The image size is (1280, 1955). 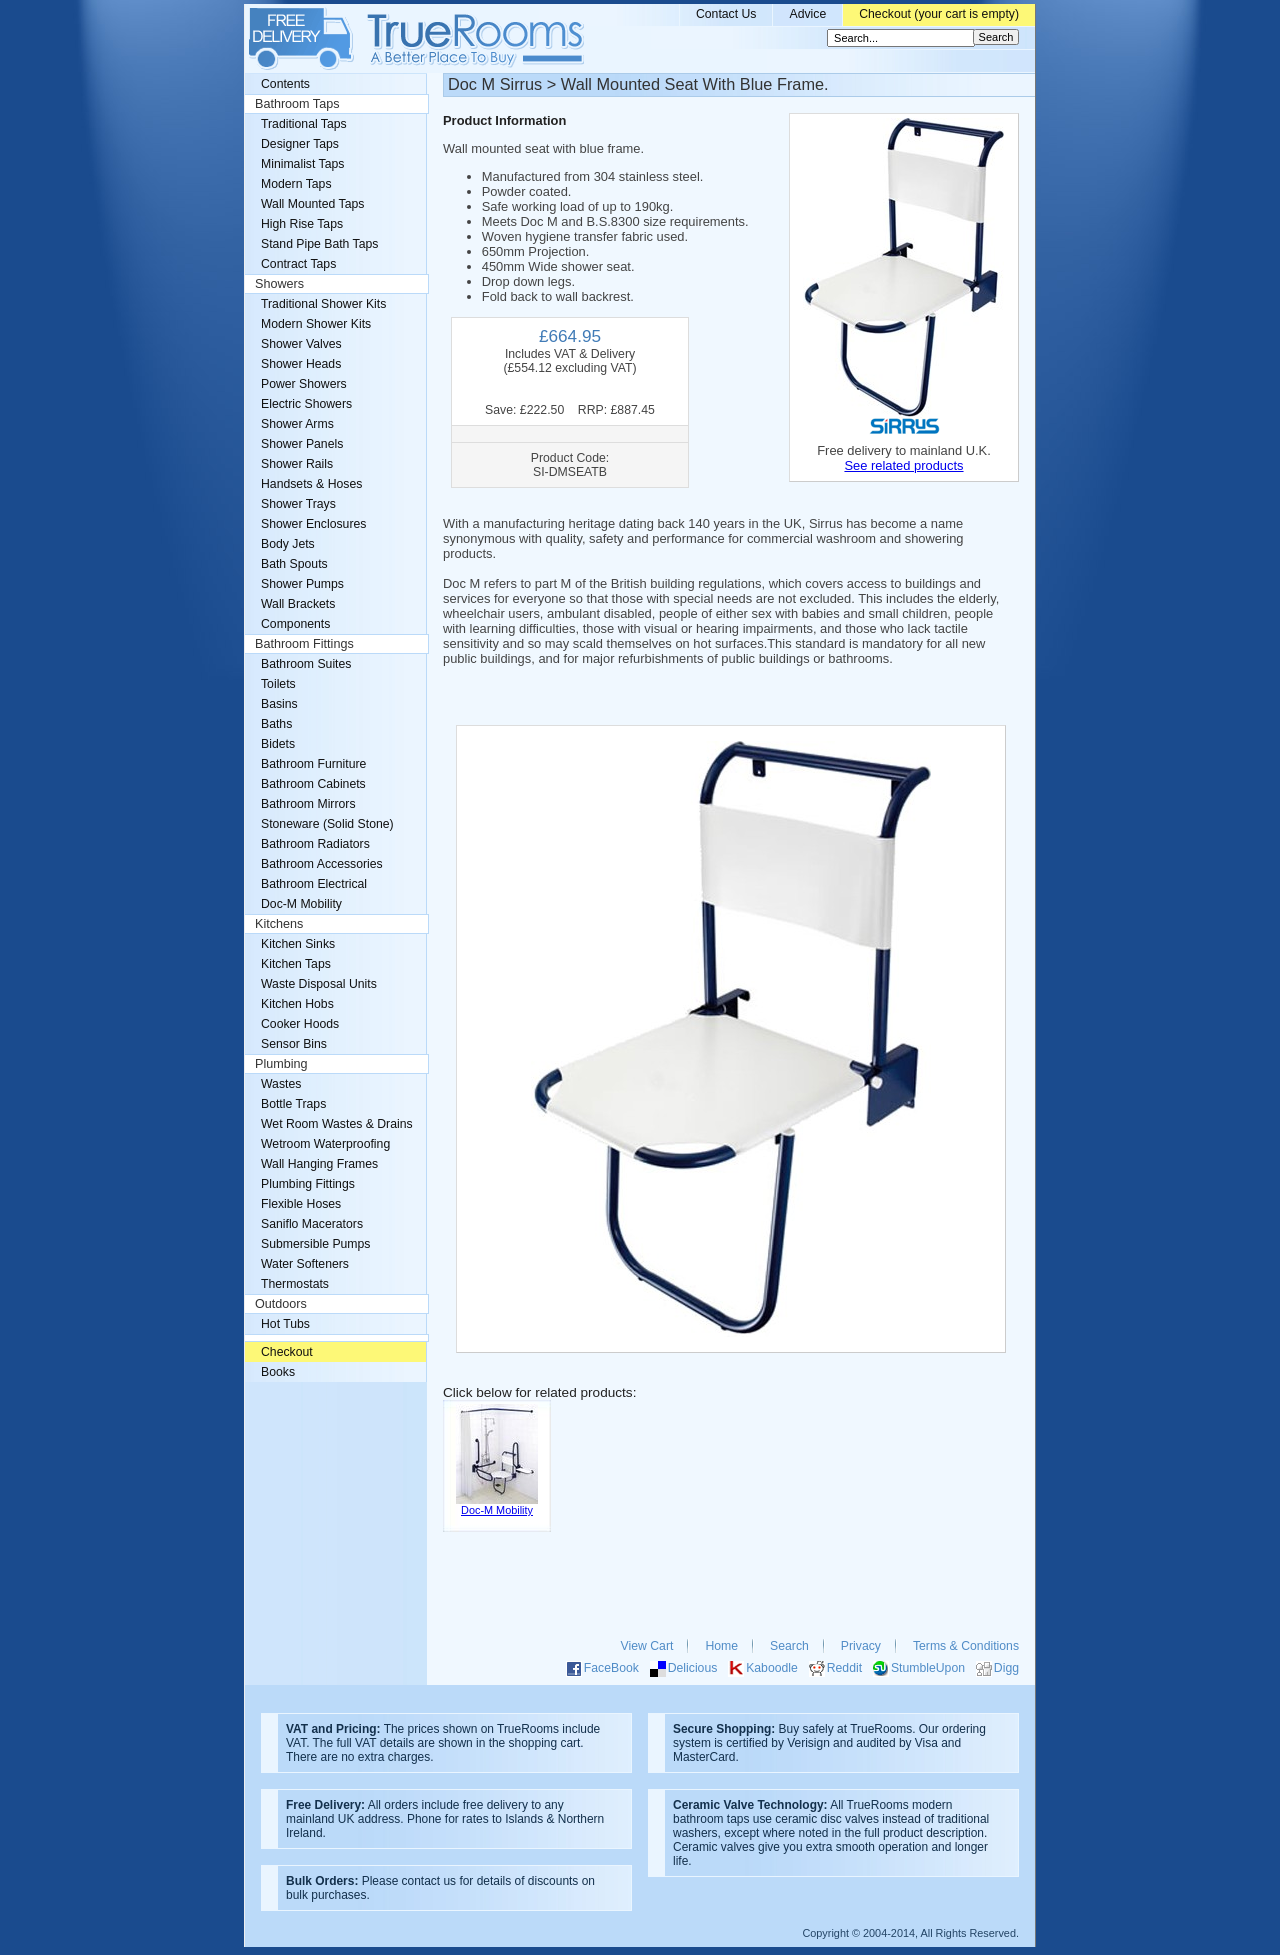 What do you see at coordinates (296, 184) in the screenshot?
I see `Modern Taps` at bounding box center [296, 184].